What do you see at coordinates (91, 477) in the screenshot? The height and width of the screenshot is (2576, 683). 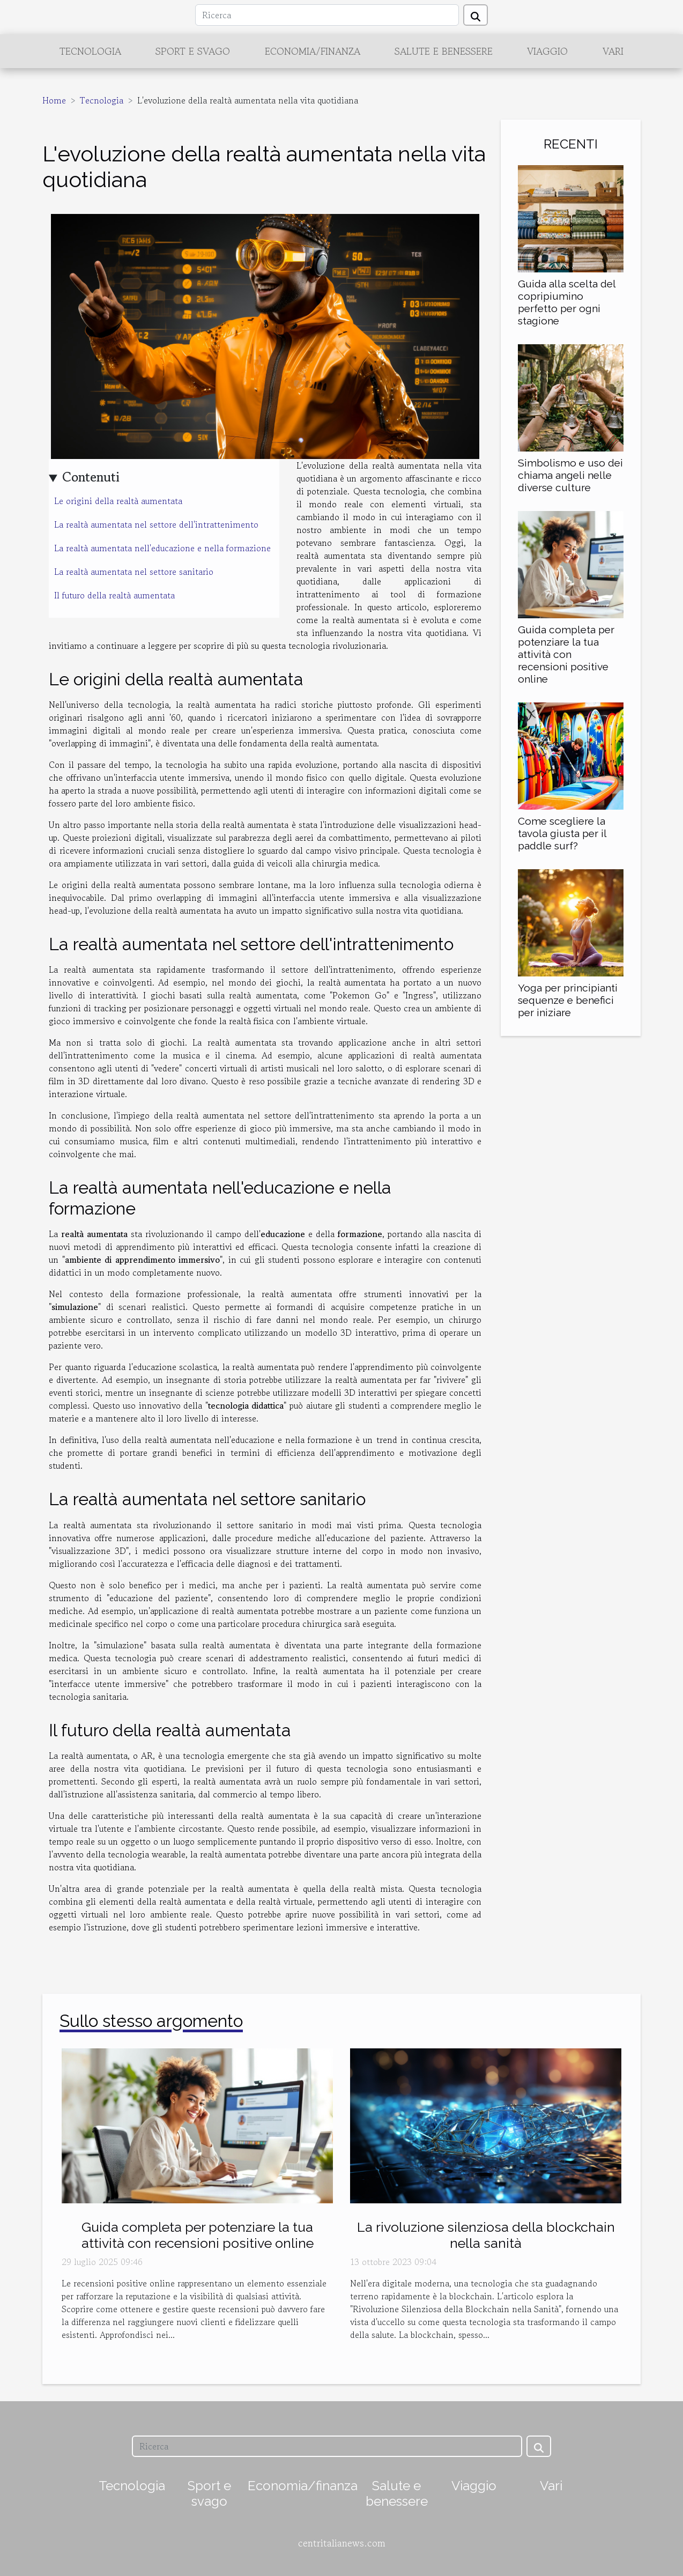 I see `Contenuti` at bounding box center [91, 477].